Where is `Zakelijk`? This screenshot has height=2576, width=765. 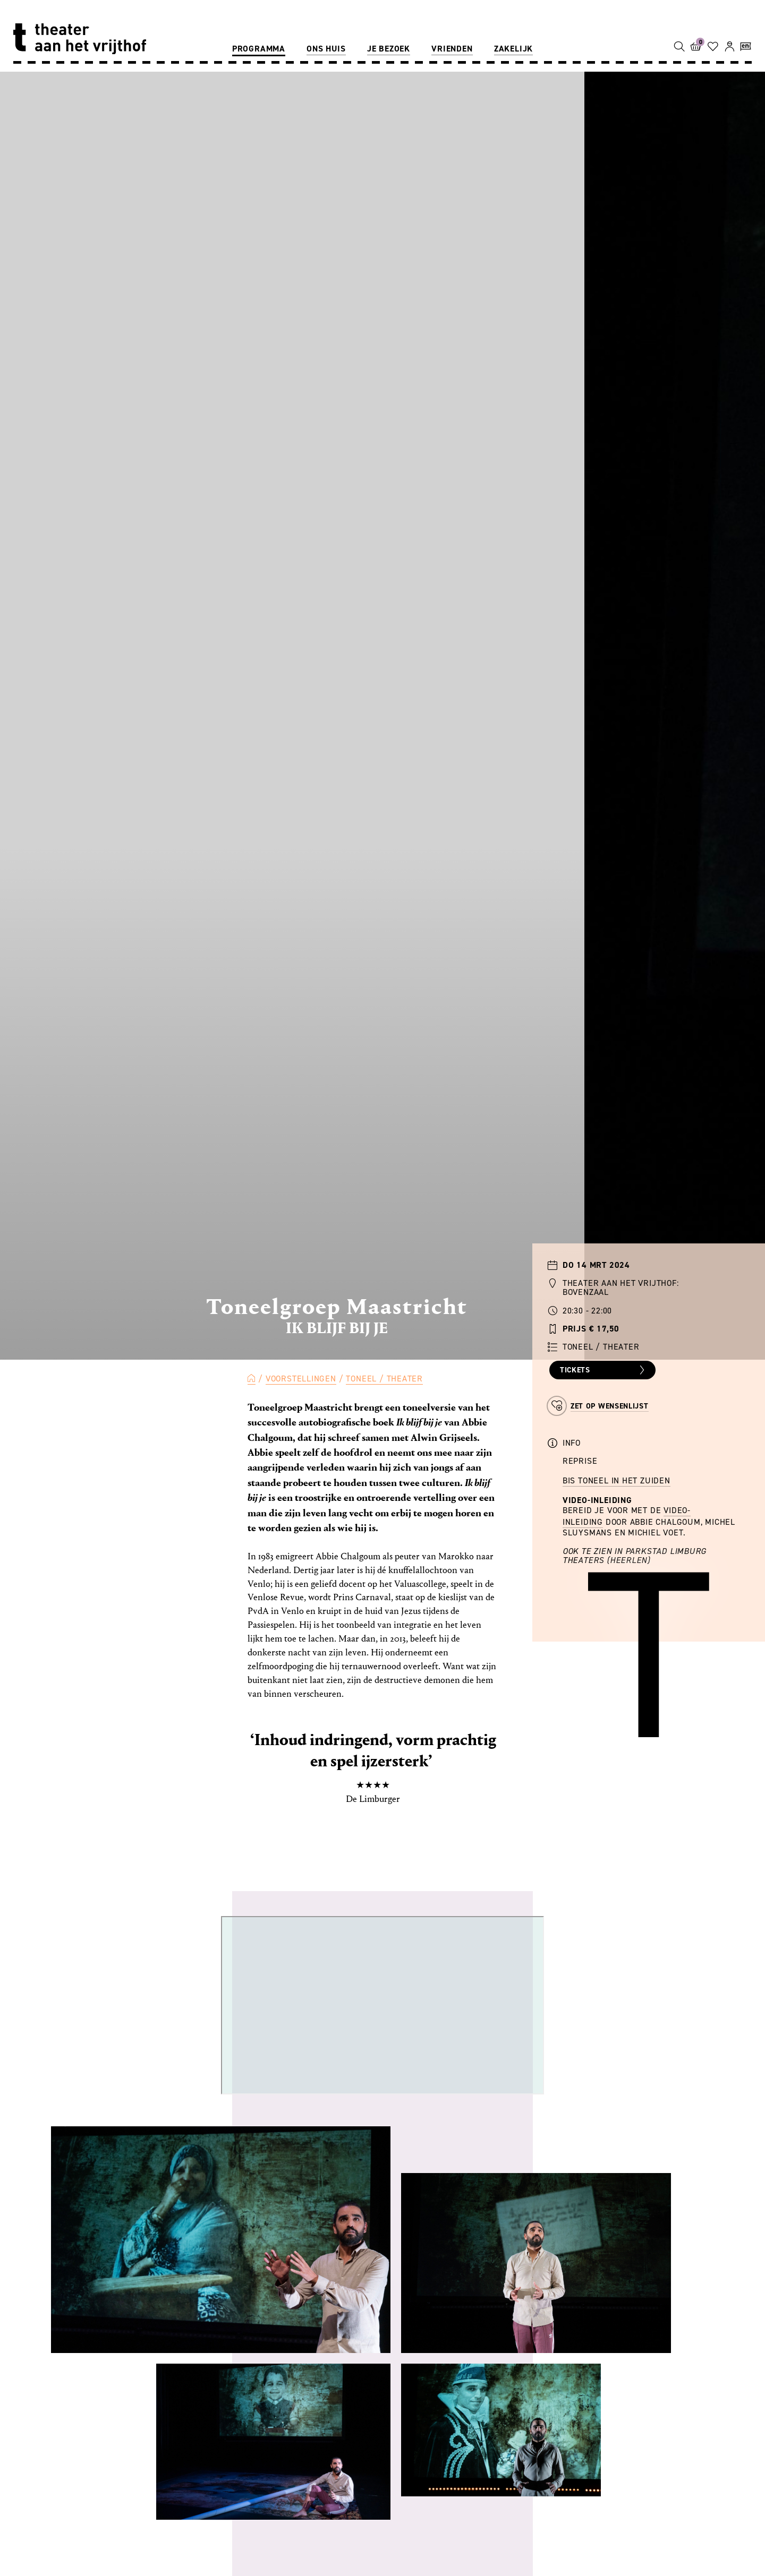 Zakelijk is located at coordinates (513, 48).